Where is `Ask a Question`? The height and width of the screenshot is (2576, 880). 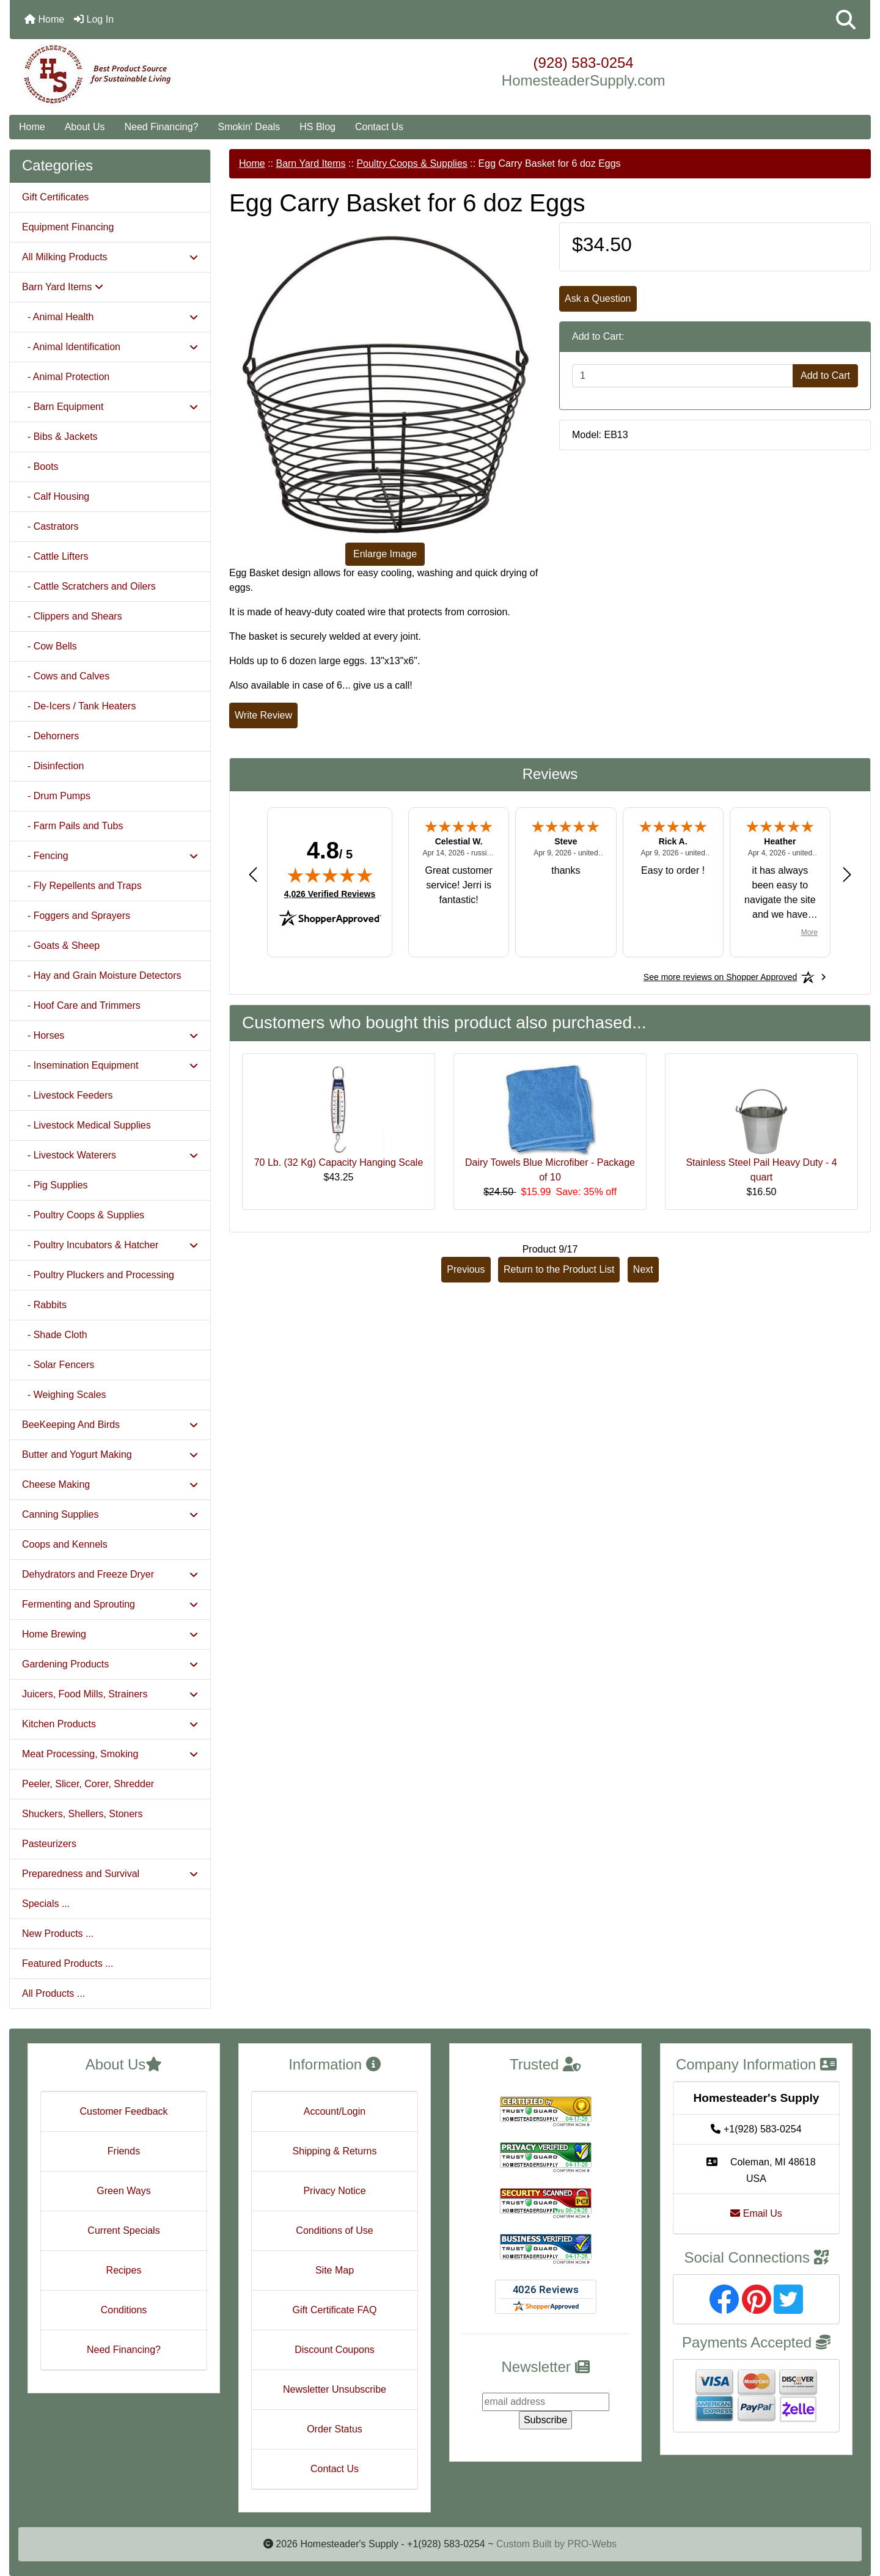 Ask a Question is located at coordinates (598, 298).